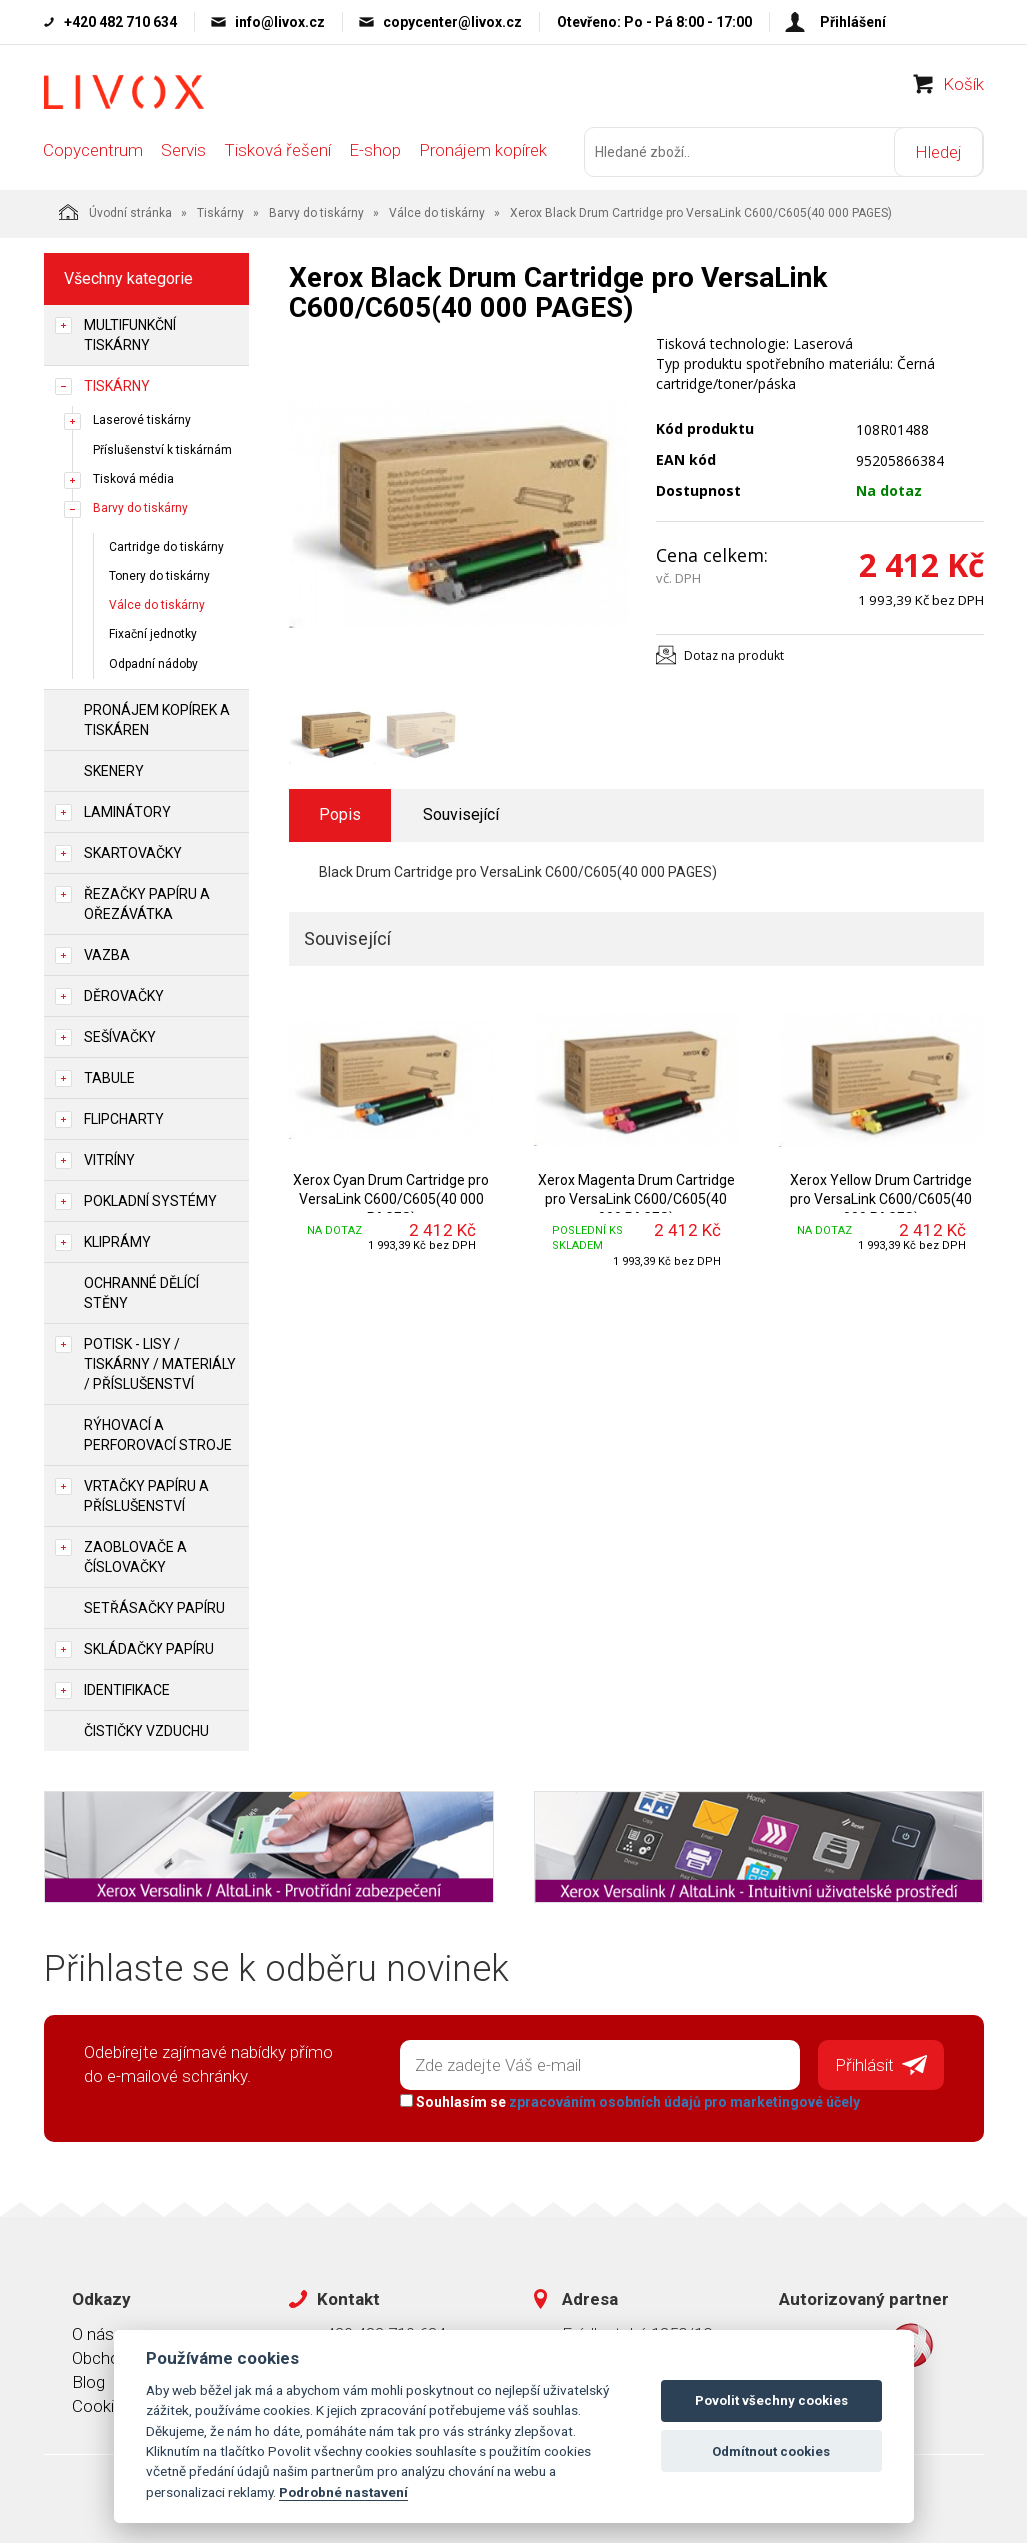 The height and width of the screenshot is (2543, 1027). I want to click on Tonery do tiskárny, so click(159, 576).